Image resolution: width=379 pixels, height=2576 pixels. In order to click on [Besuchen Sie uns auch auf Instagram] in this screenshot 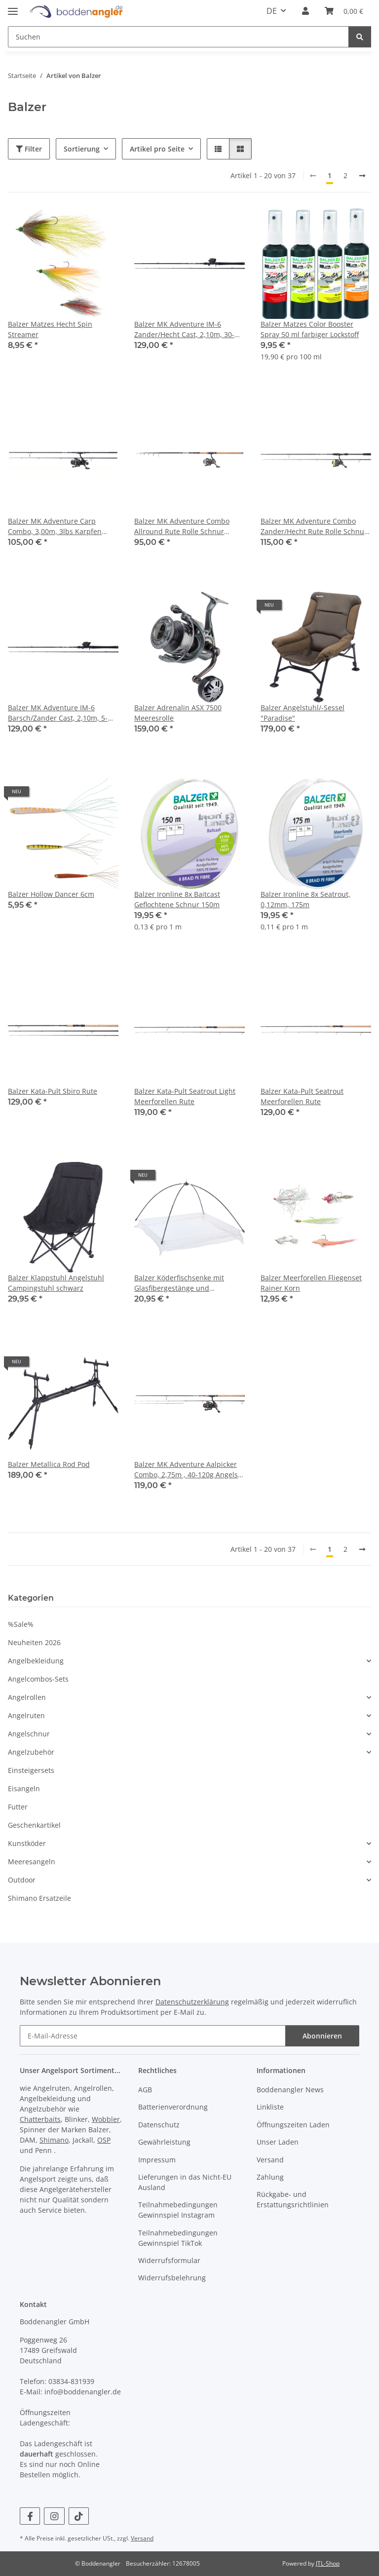, I will do `click(54, 2516)`.